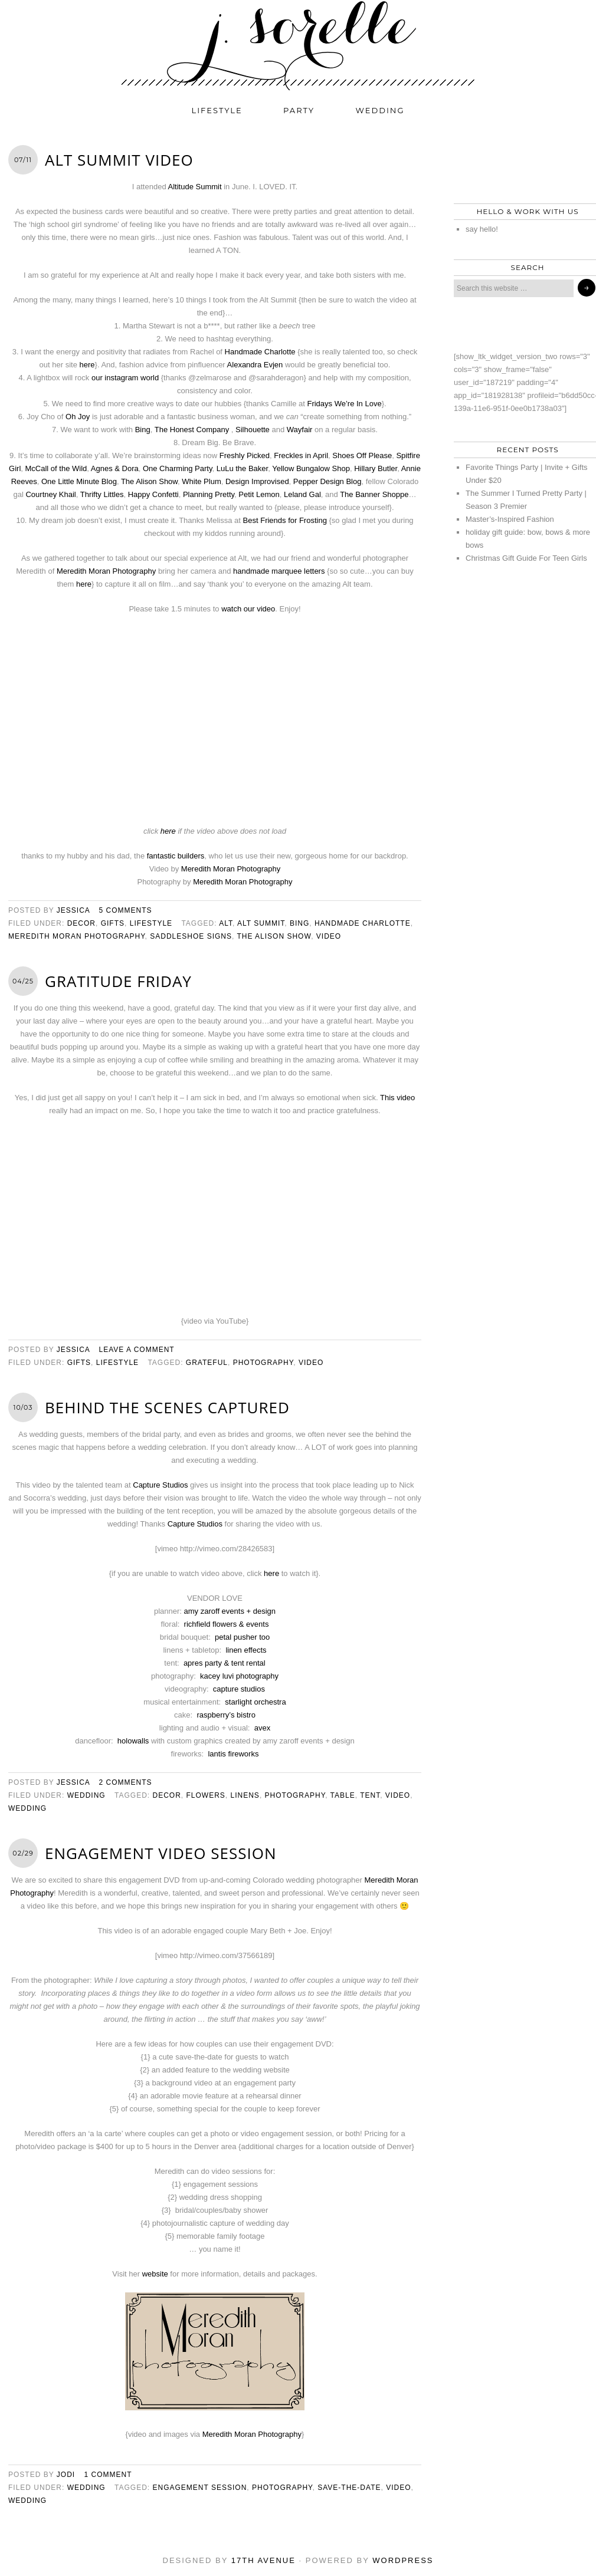  Describe the element at coordinates (285, 520) in the screenshot. I see `Best Friends for Frosting` at that location.